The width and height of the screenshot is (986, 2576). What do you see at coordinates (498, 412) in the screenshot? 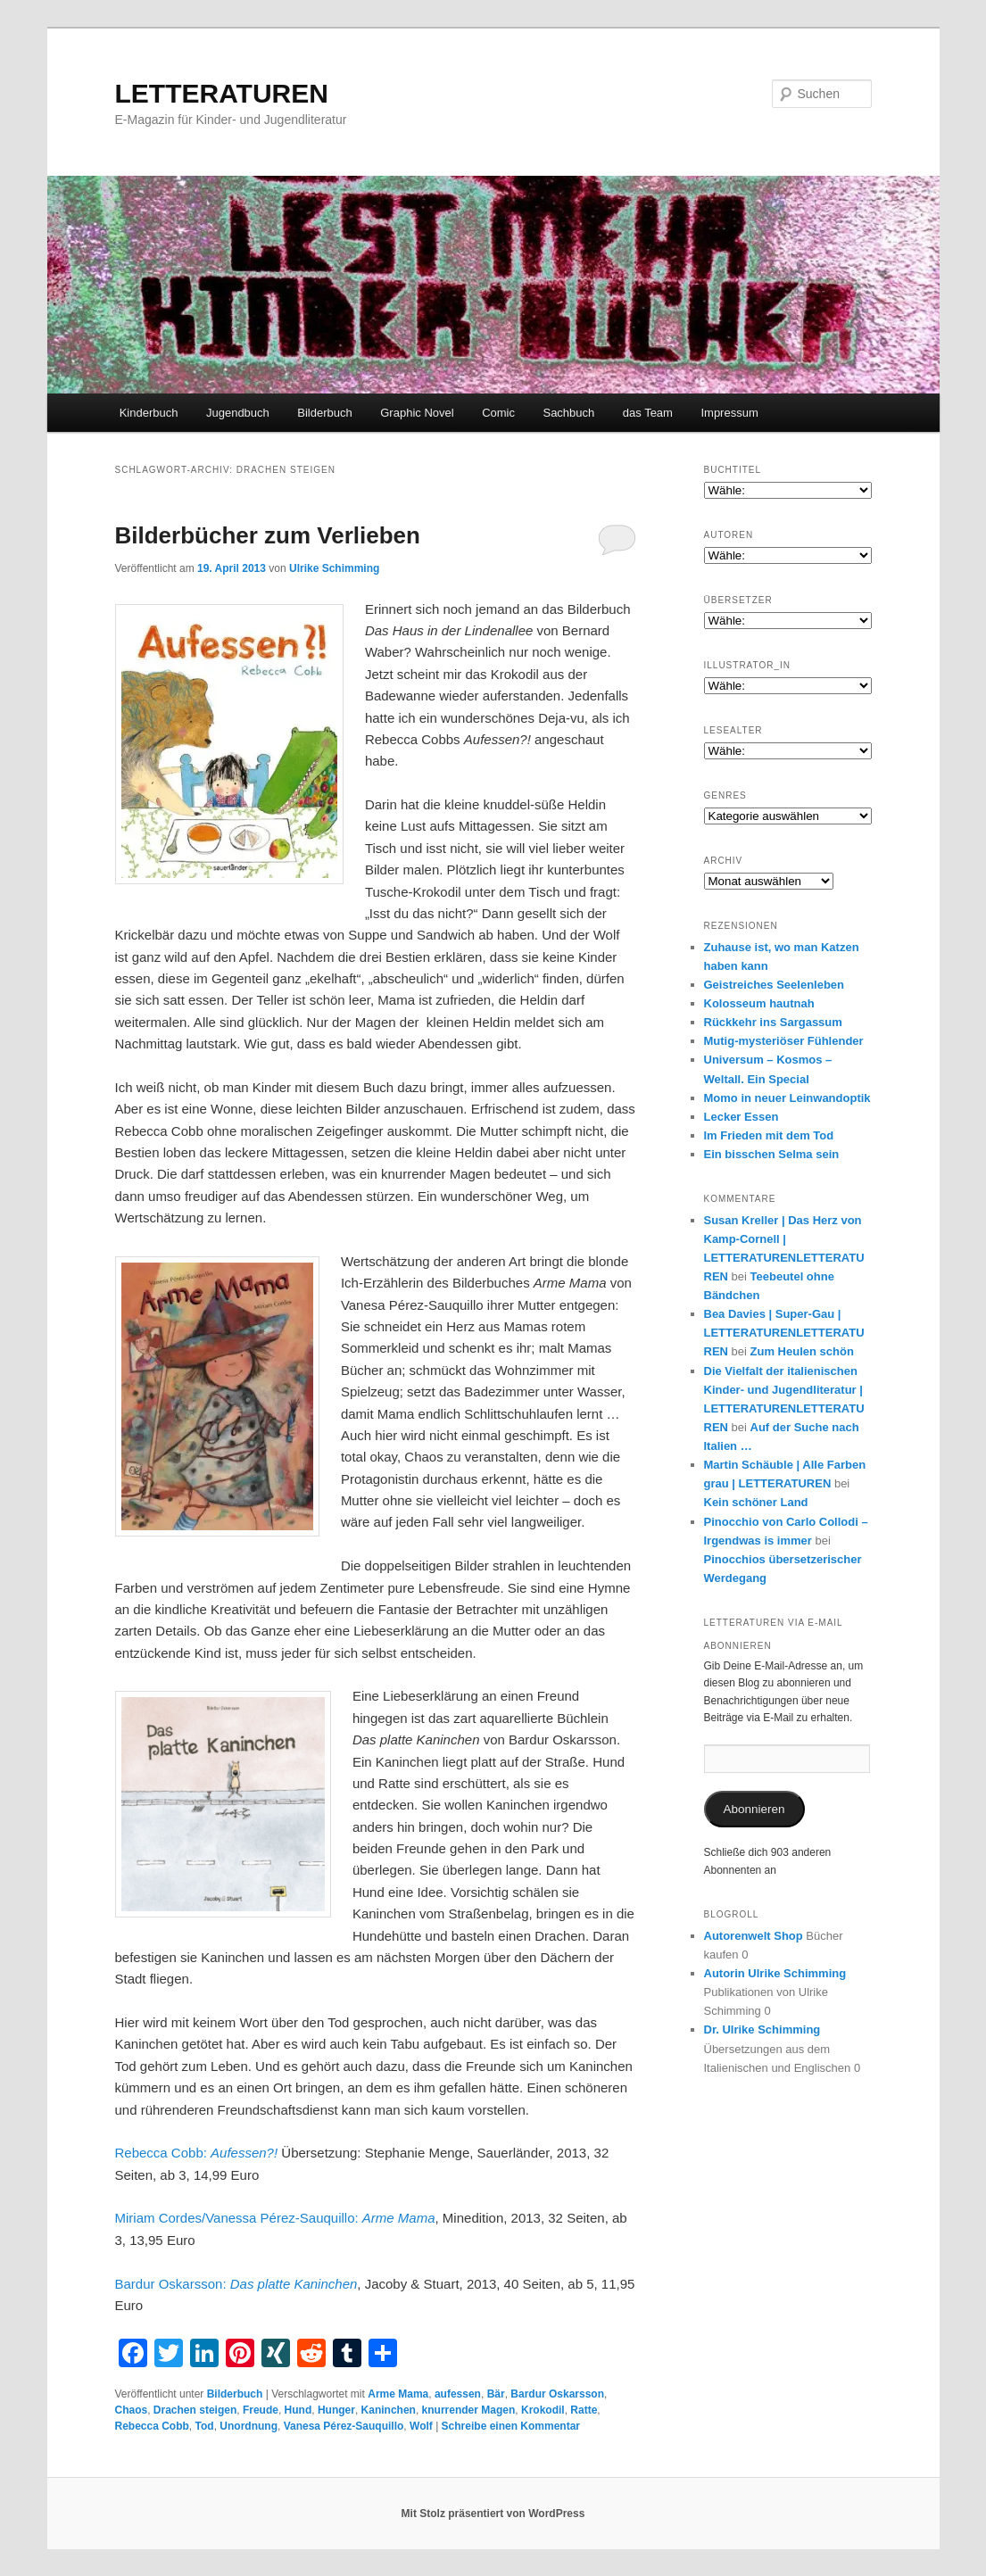
I see `Comic` at bounding box center [498, 412].